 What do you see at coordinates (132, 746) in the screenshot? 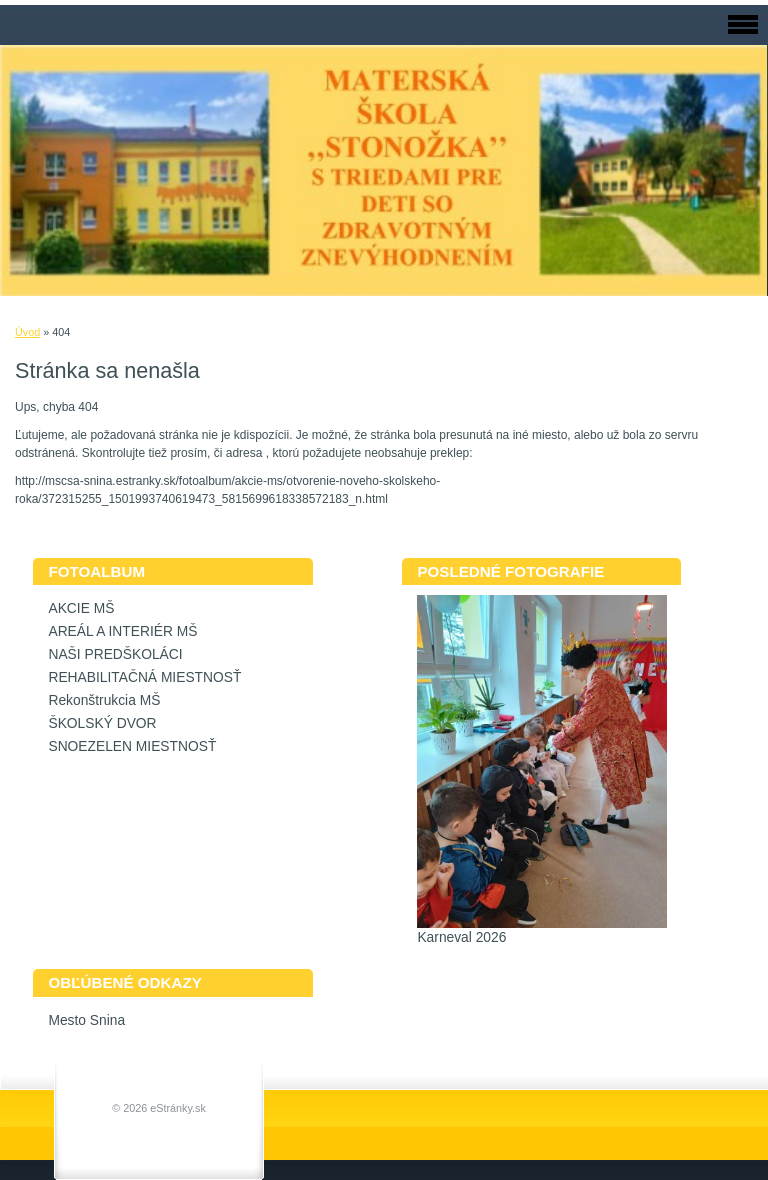
I see `SNOEZELEN MIESTNOSŤ` at bounding box center [132, 746].